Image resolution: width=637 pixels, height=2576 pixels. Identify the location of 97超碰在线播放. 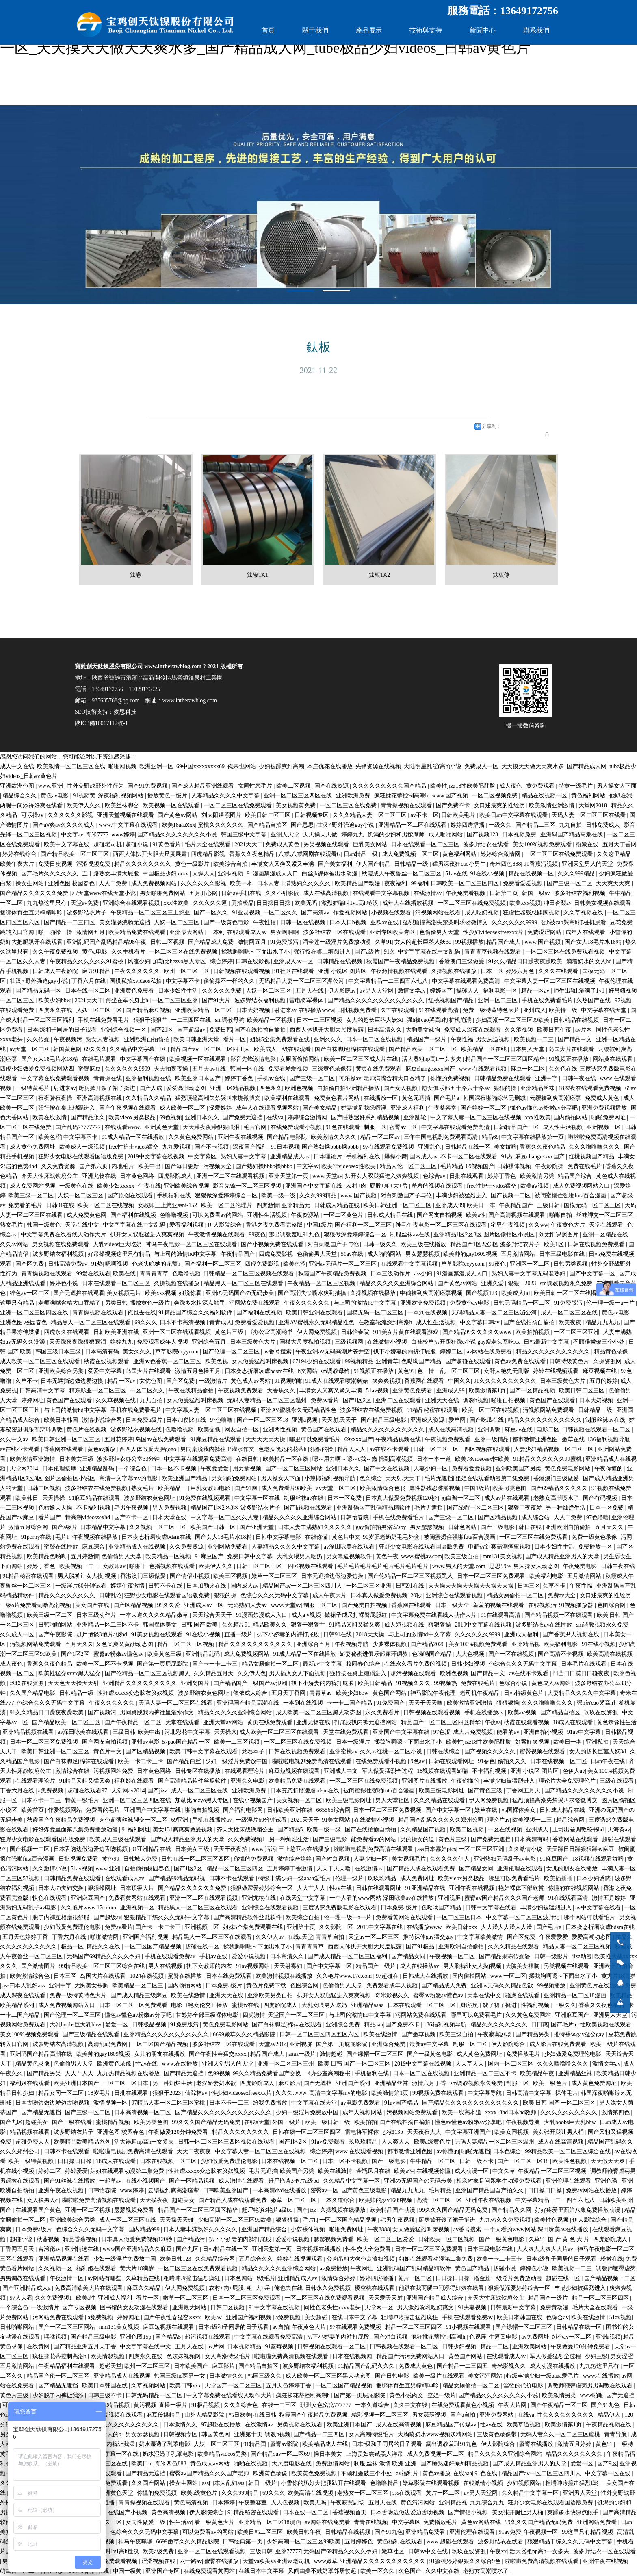
(222, 2425).